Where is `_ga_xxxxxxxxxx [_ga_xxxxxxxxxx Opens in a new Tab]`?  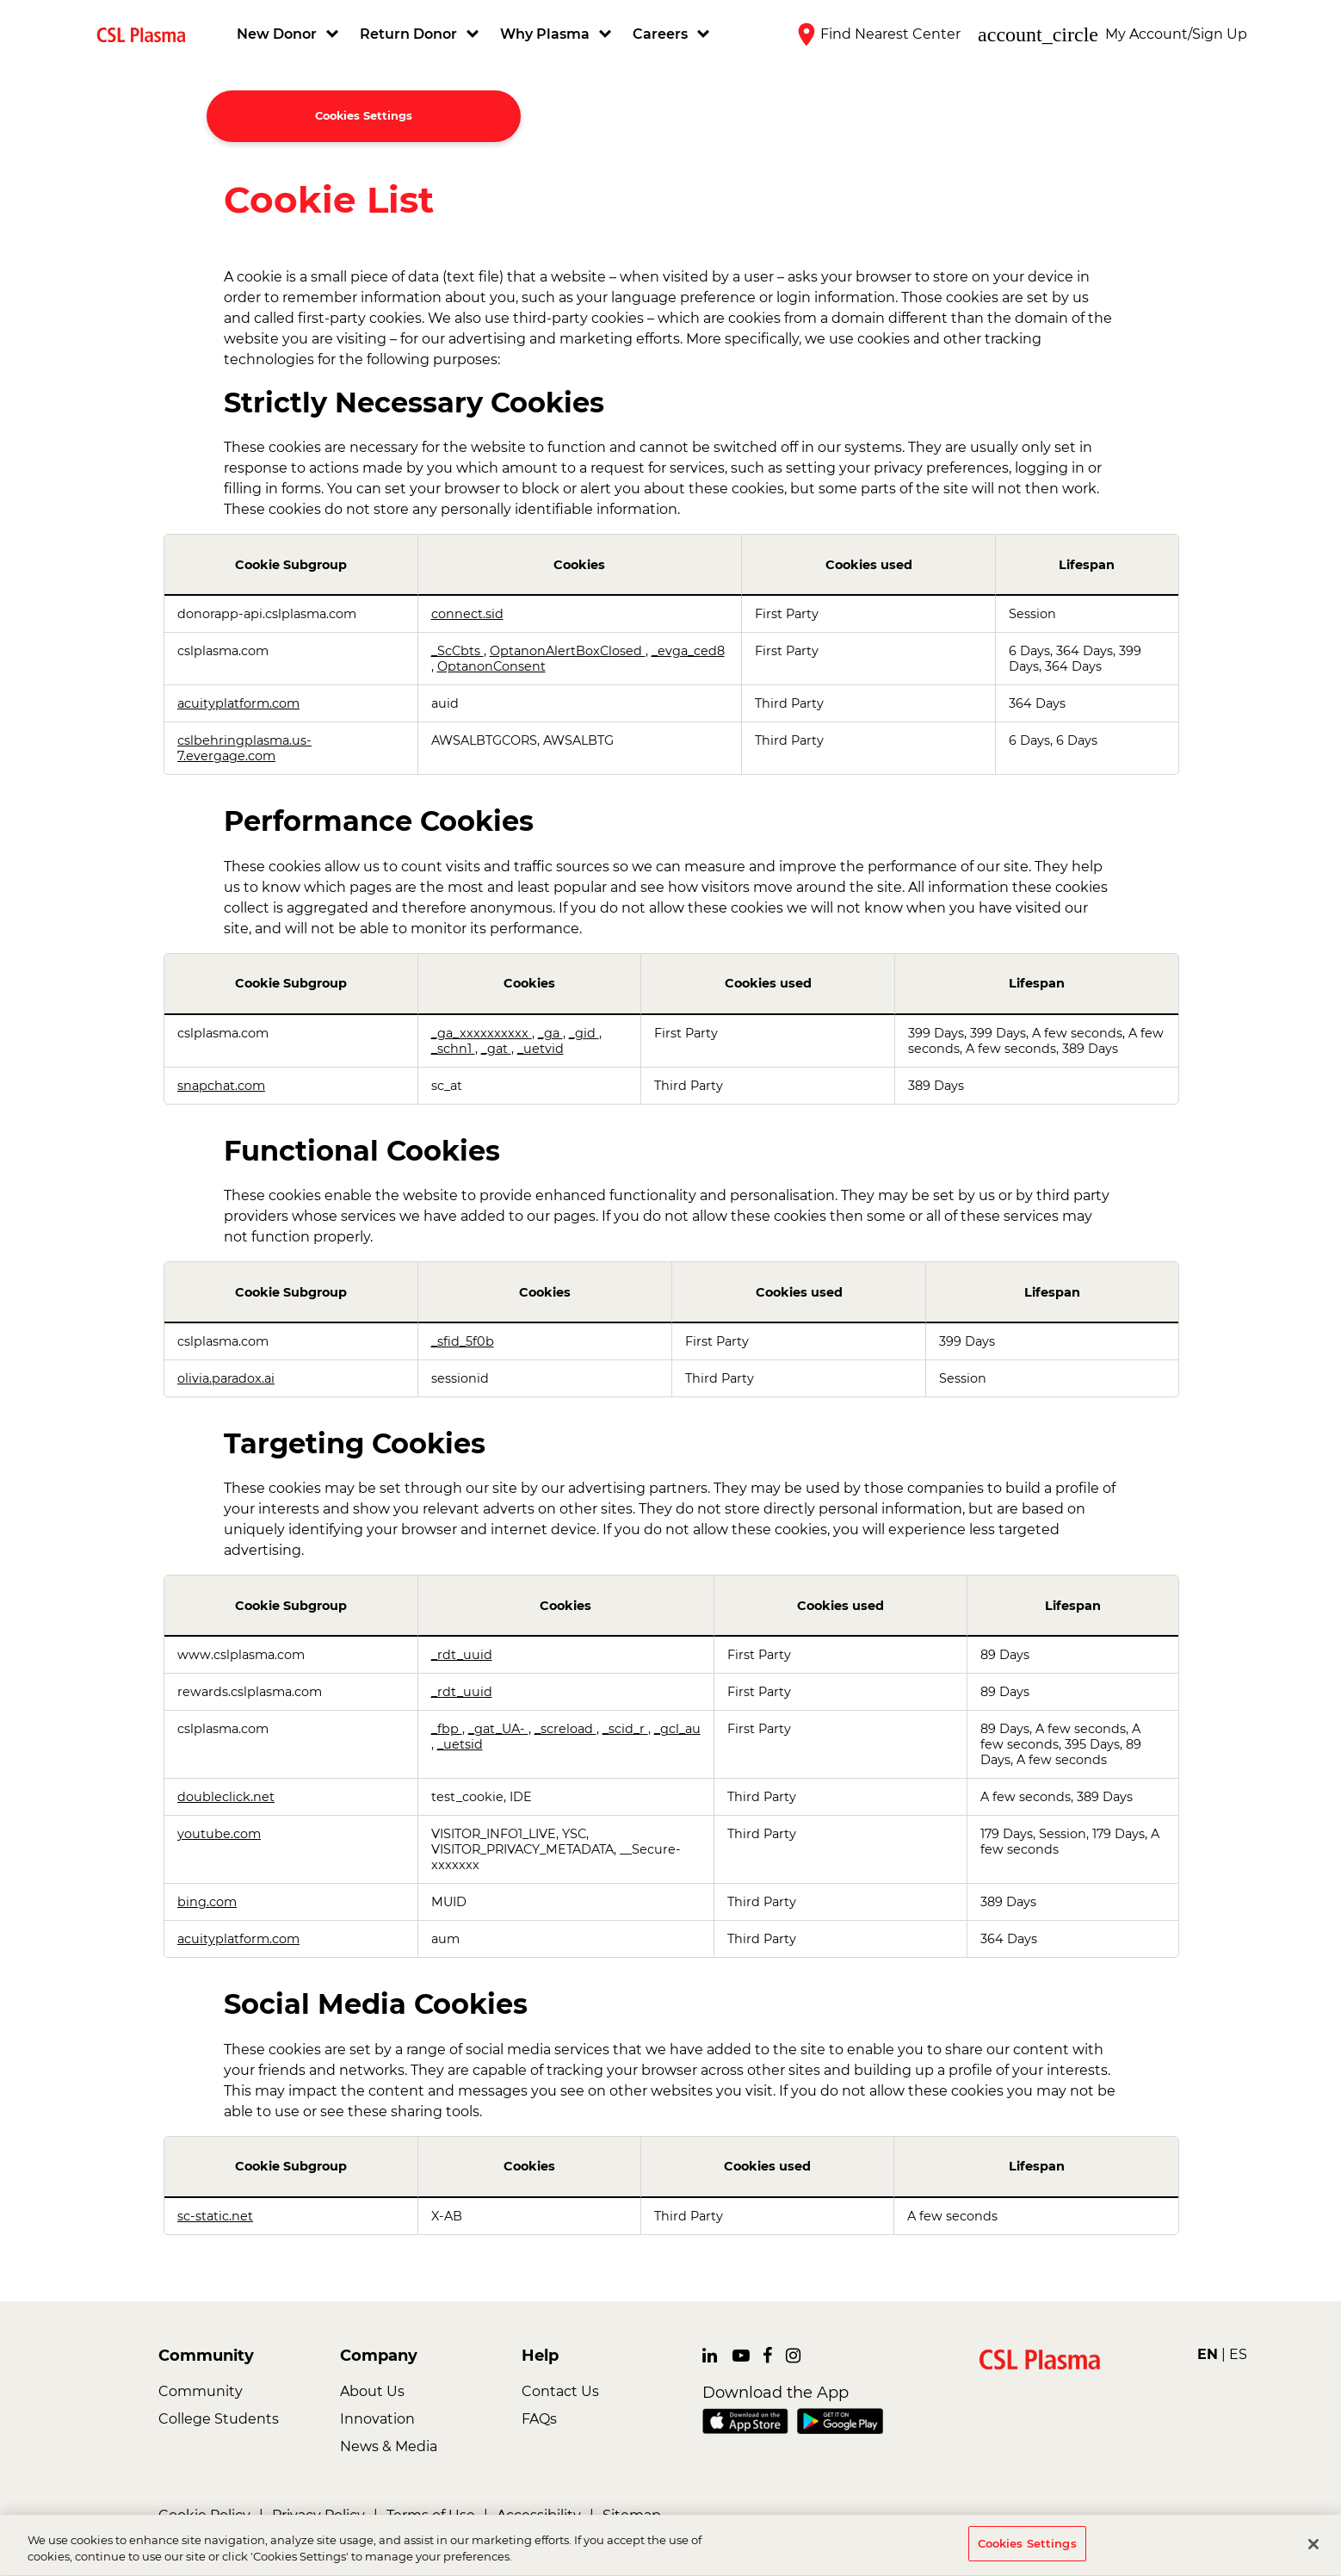
_ga_xxxxxxxxxx [_ga_xxxxxxxxxx Opens in a new Tab] is located at coordinates (481, 1033).